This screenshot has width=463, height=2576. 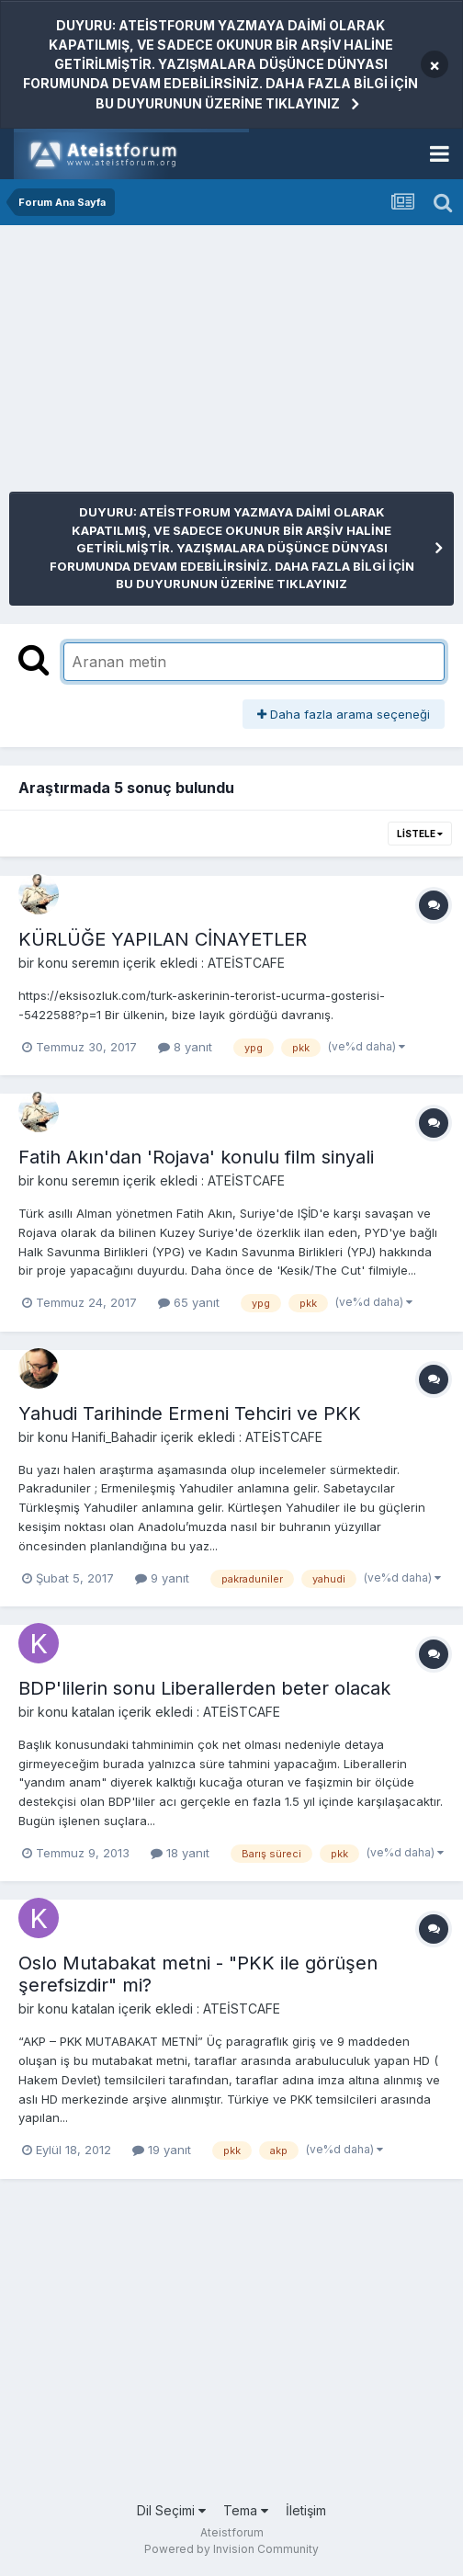 I want to click on ATEİSTCAFE, so click(x=246, y=962).